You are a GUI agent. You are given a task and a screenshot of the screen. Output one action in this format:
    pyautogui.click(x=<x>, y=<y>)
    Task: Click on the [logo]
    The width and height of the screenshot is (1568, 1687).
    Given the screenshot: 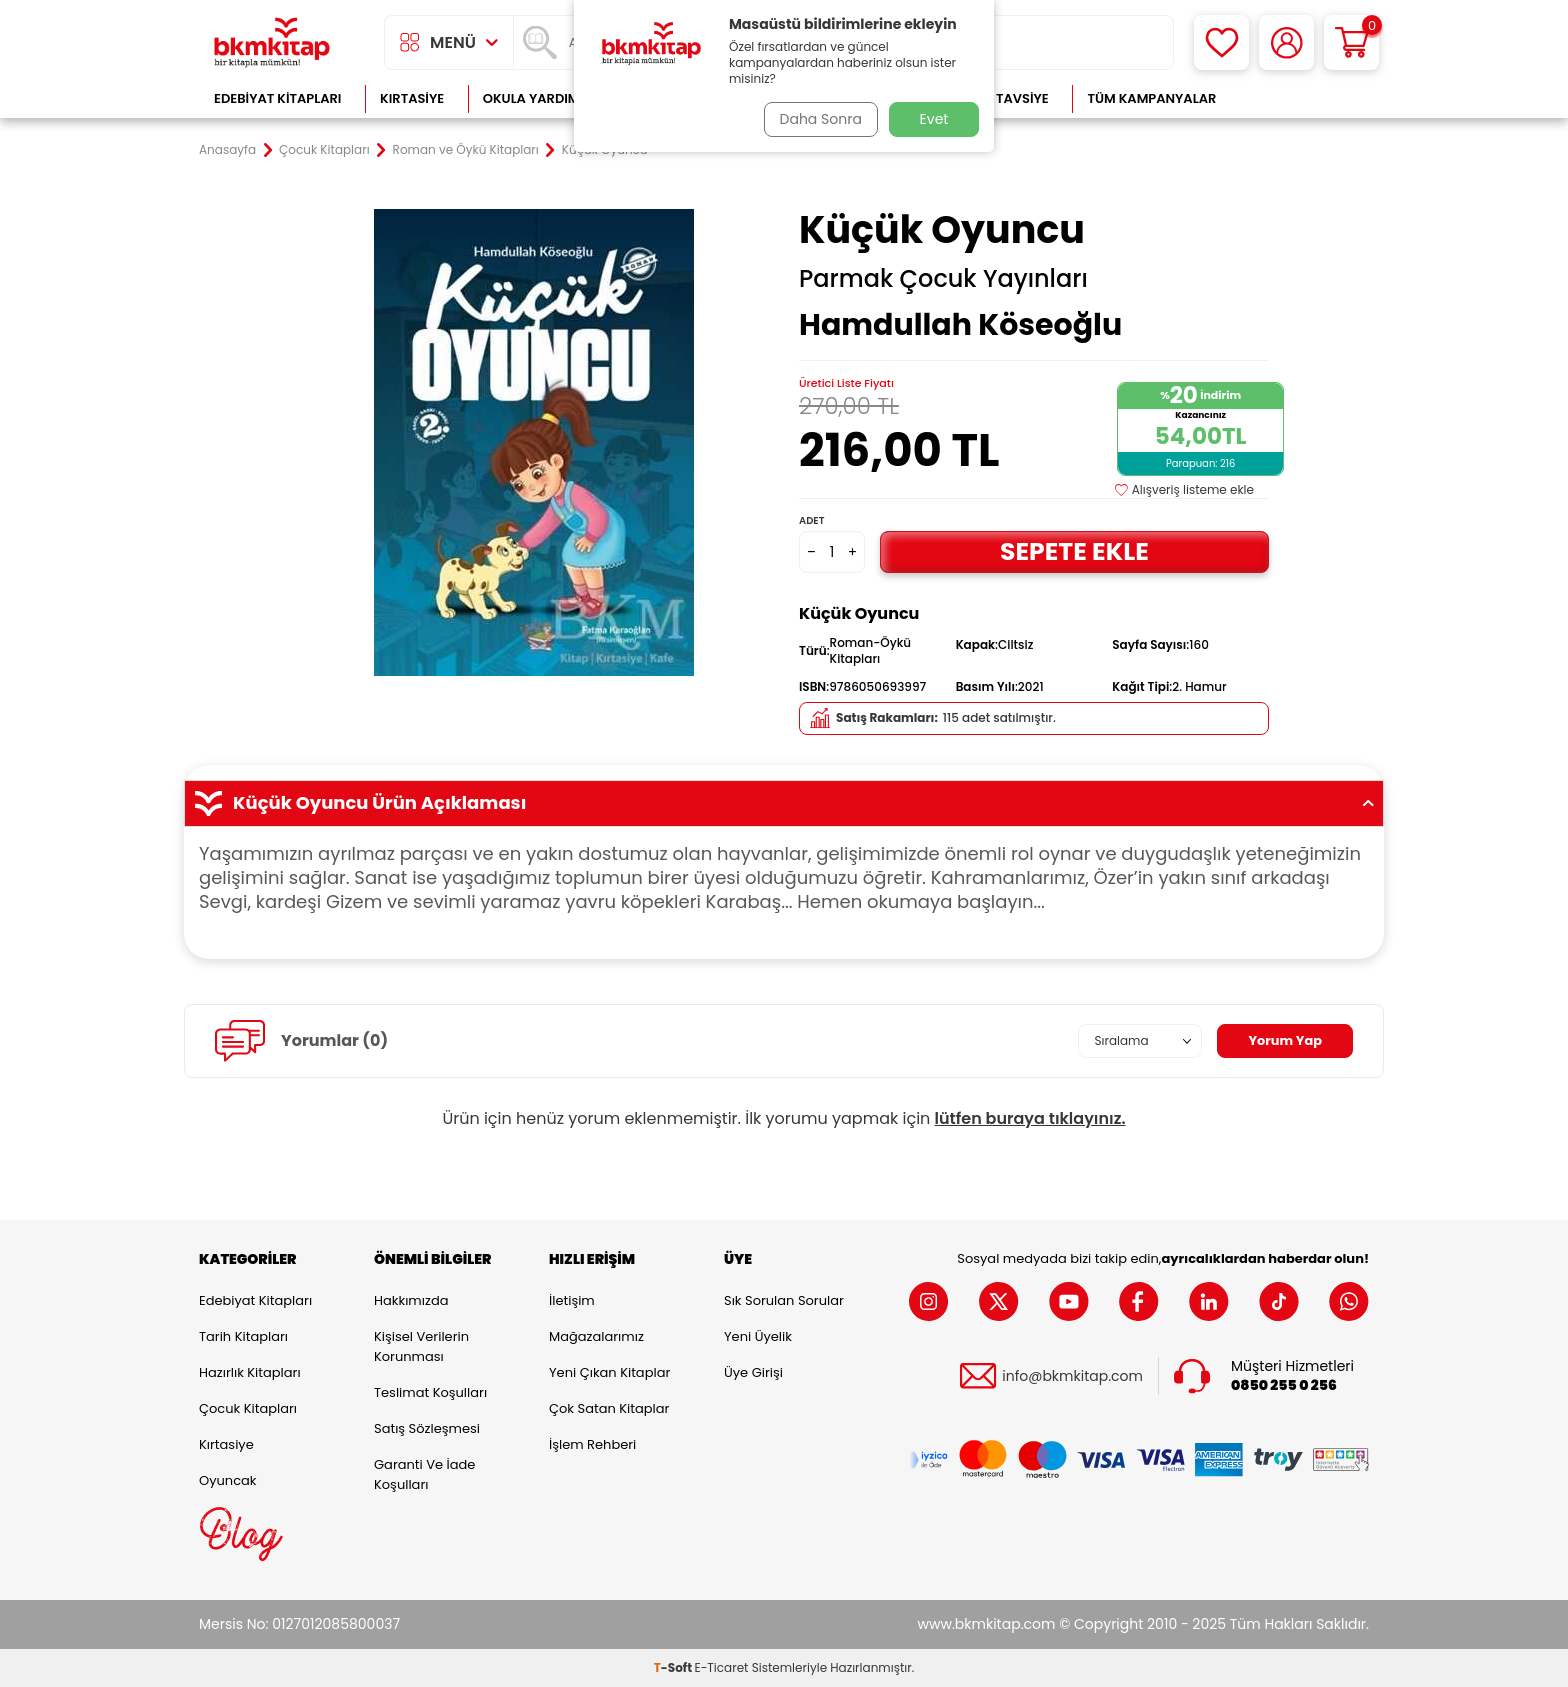 What is the action you would take?
    pyautogui.click(x=272, y=42)
    